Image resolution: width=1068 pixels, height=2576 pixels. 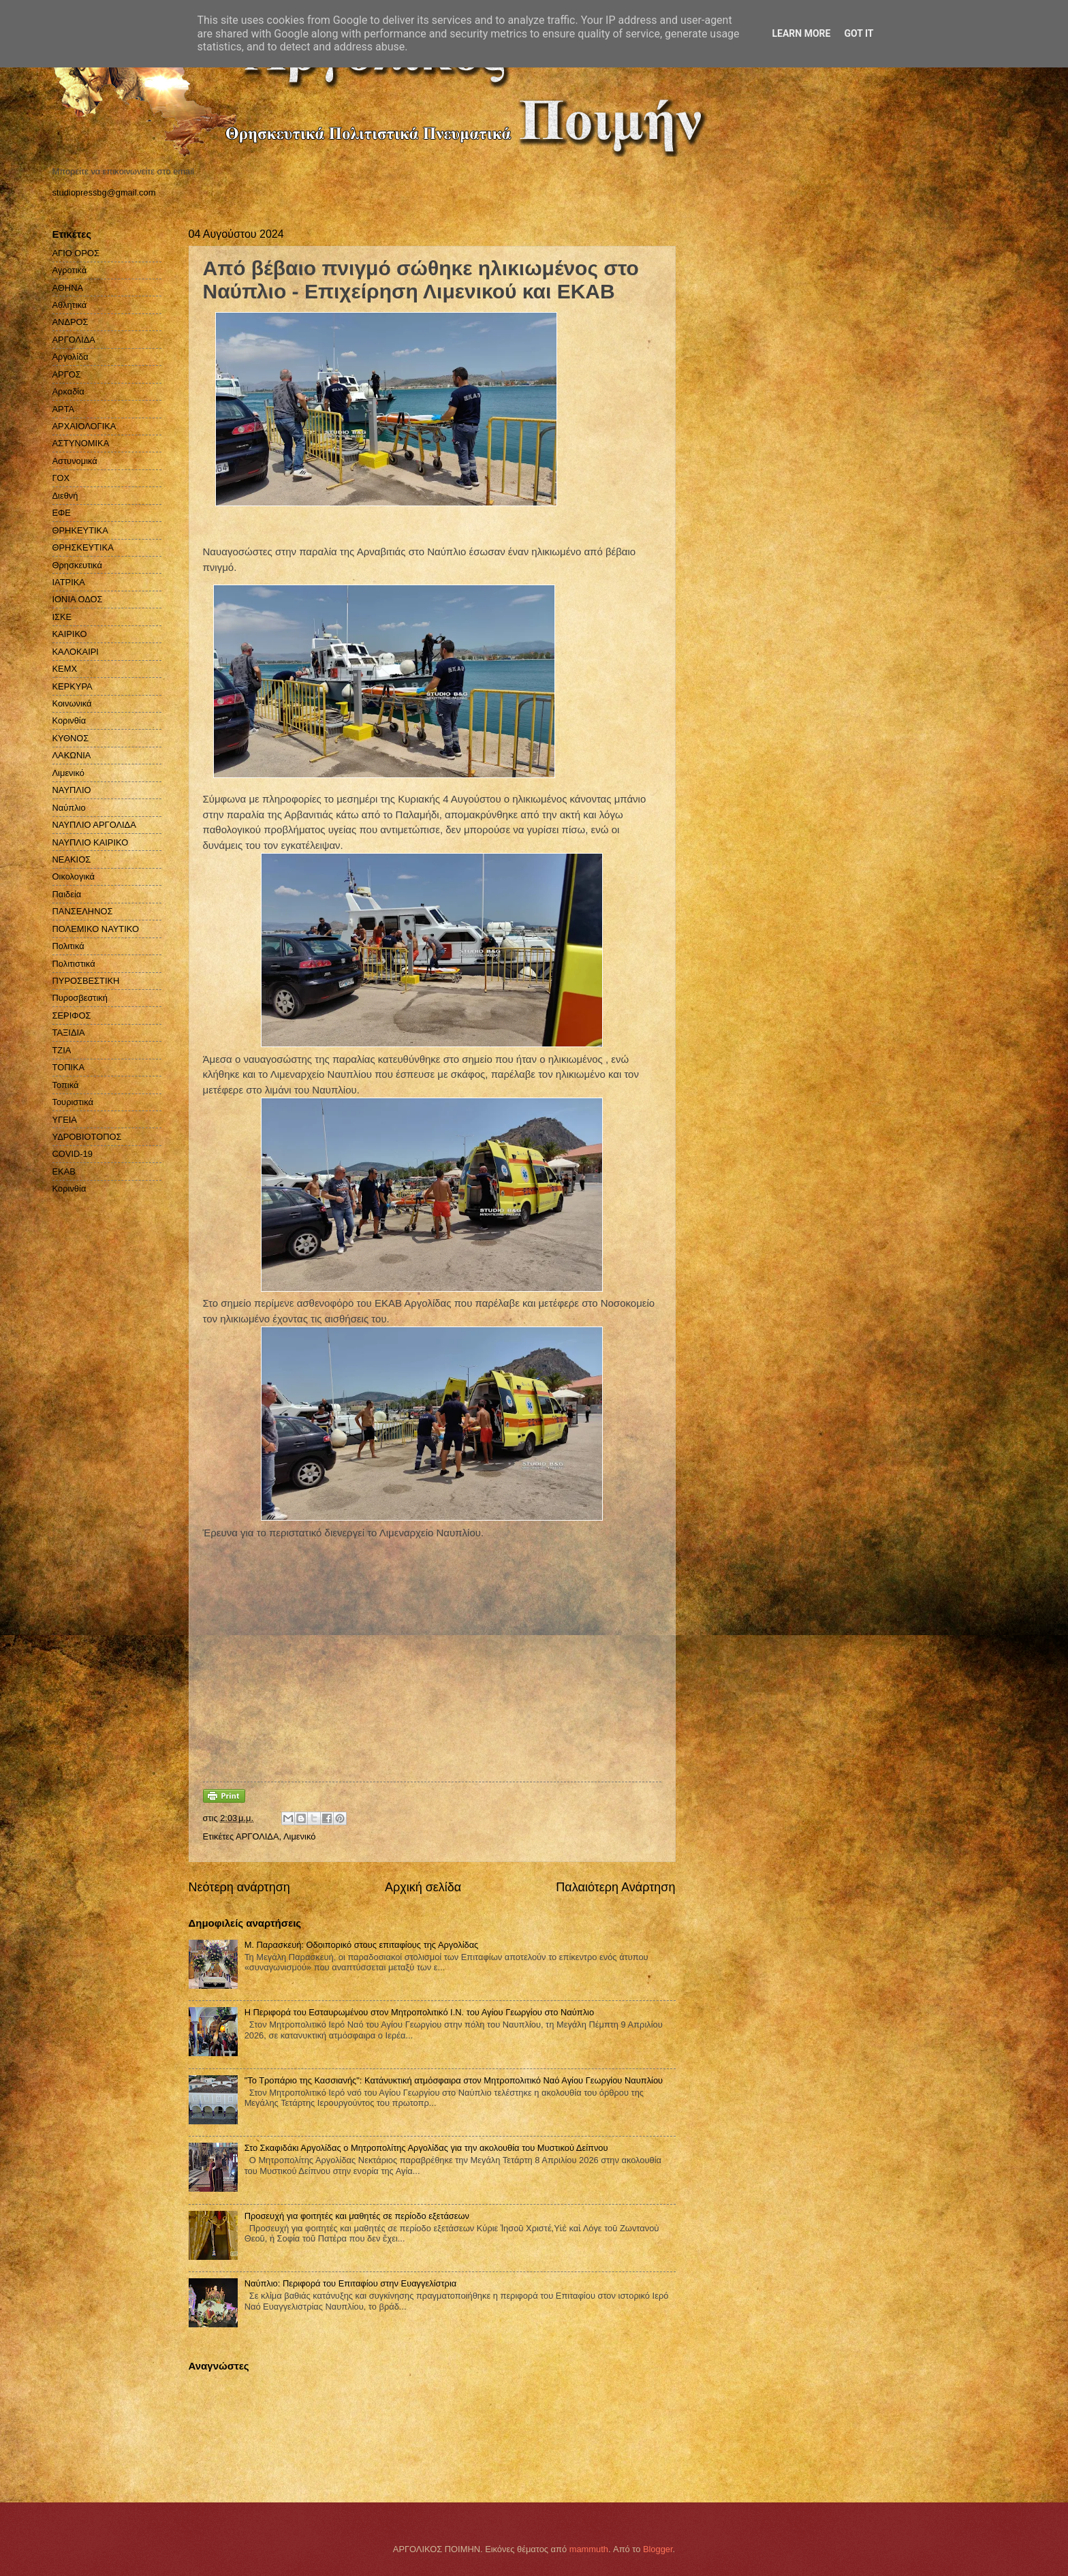 What do you see at coordinates (71, 790) in the screenshot?
I see `ΝΑΥΠΛΙΟ` at bounding box center [71, 790].